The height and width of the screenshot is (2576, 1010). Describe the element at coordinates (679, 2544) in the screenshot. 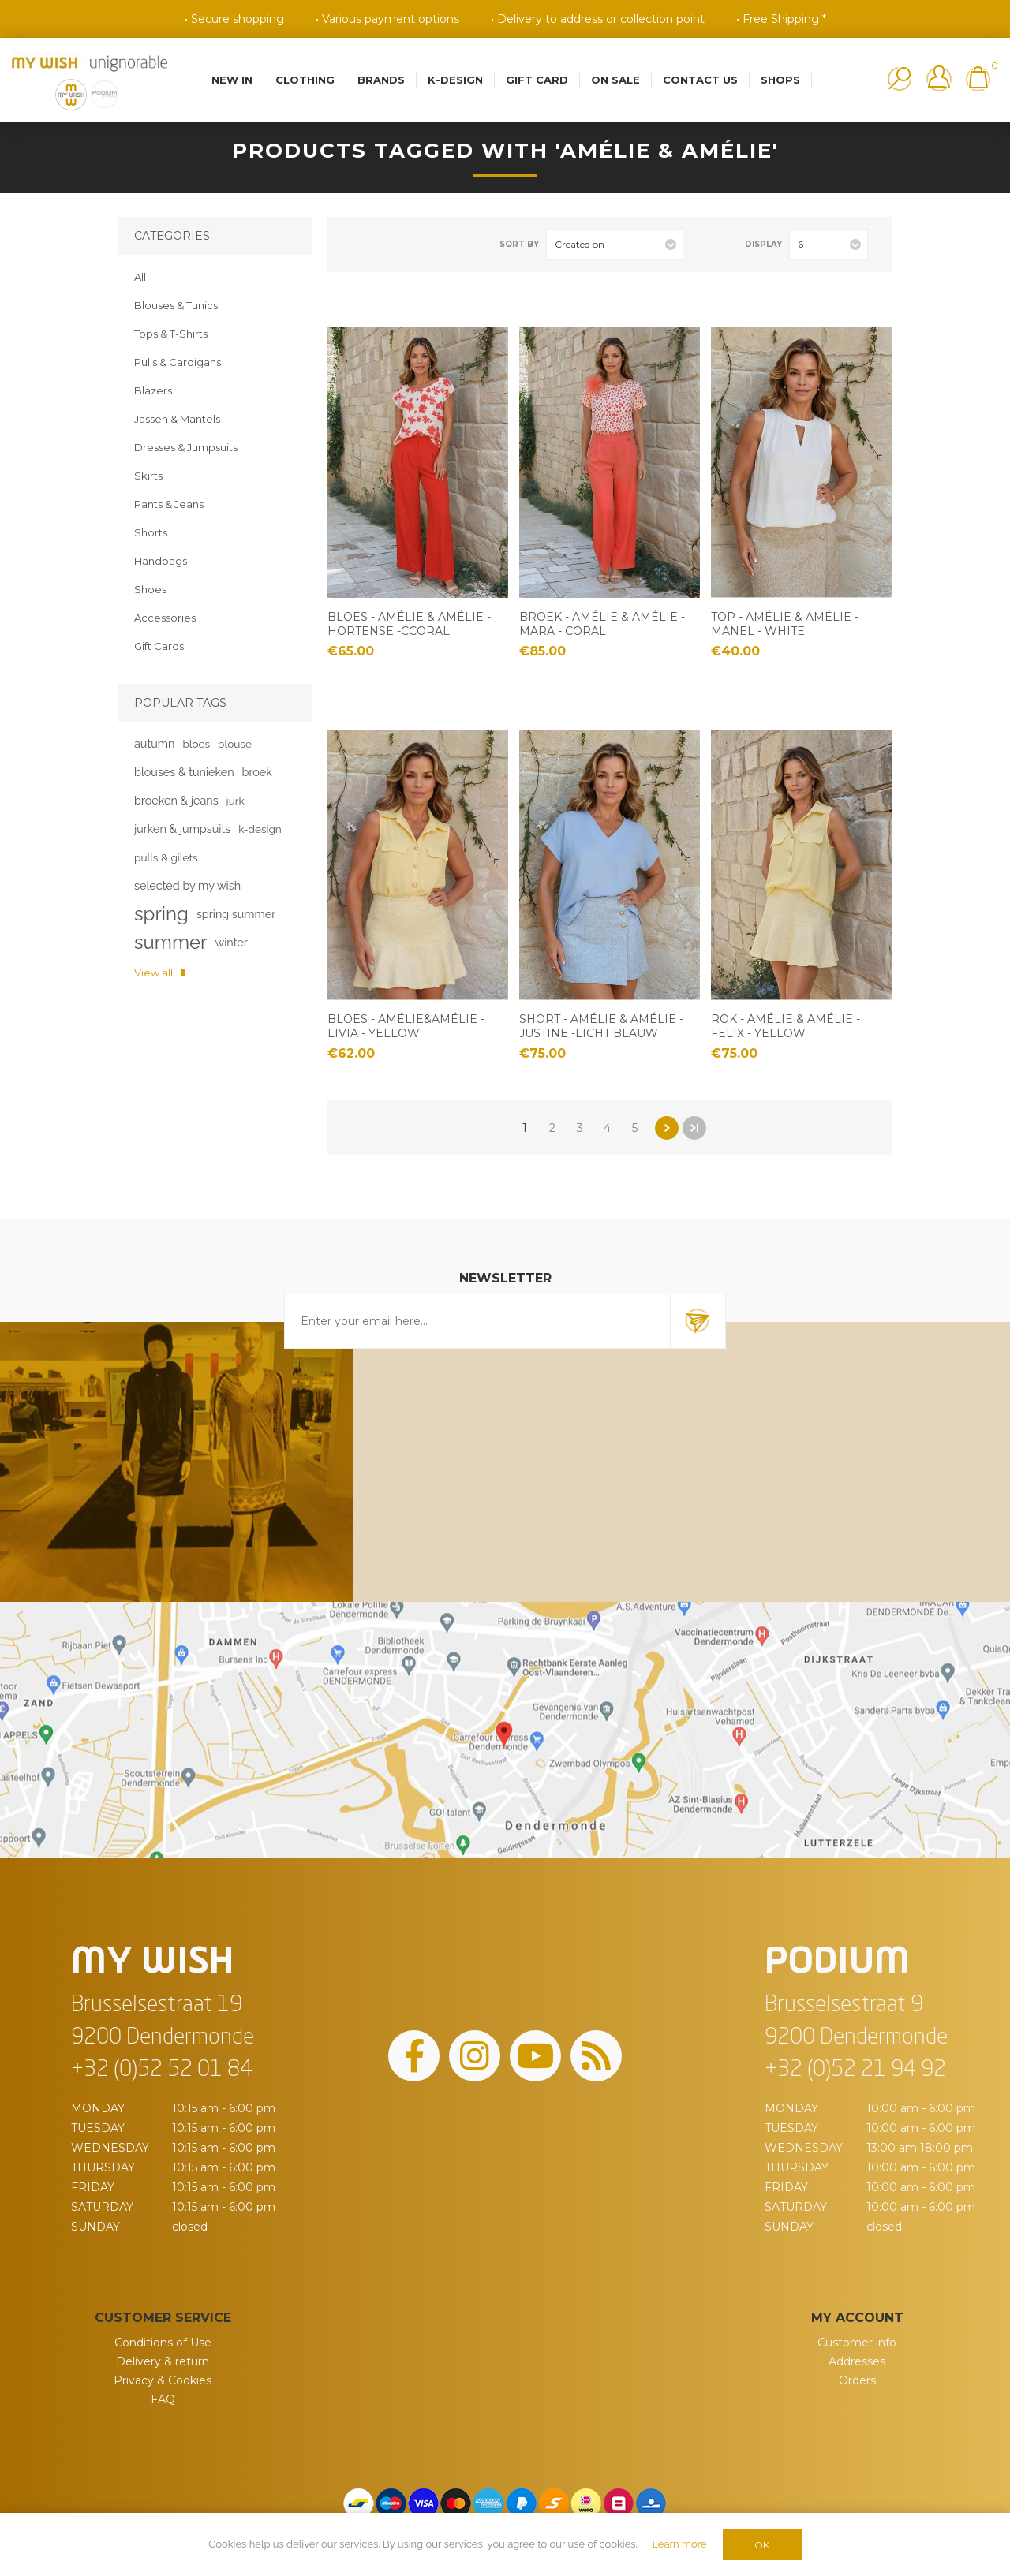

I see `Learn more` at that location.